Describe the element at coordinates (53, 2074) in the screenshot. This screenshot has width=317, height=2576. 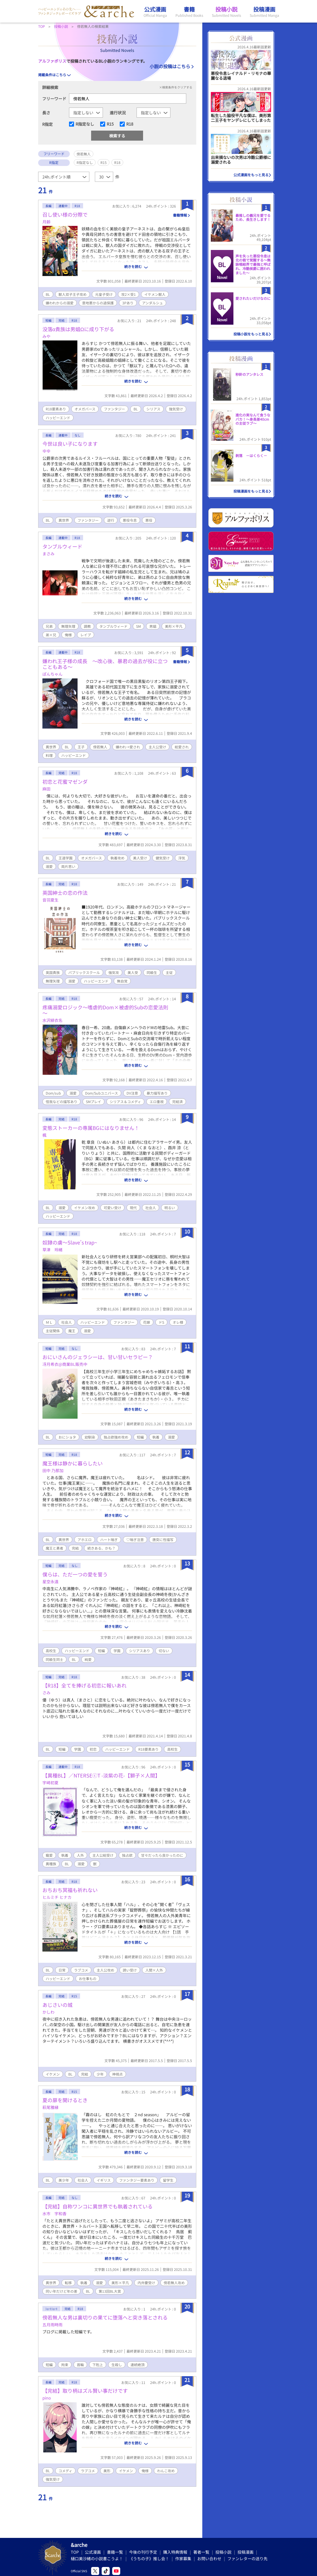
I see `イケメン` at that location.